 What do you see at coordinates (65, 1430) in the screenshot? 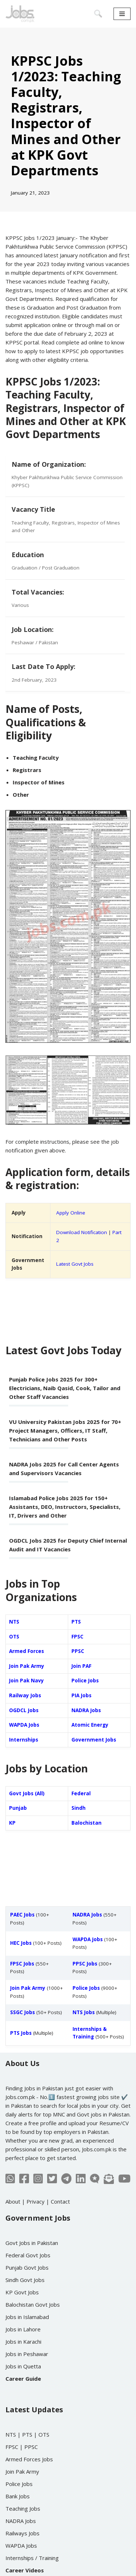
I see `VU University Pakistan Jobs 2025 for 70+ Project Managers, Officers, IT Staff, Technicians and Other Posts` at bounding box center [65, 1430].